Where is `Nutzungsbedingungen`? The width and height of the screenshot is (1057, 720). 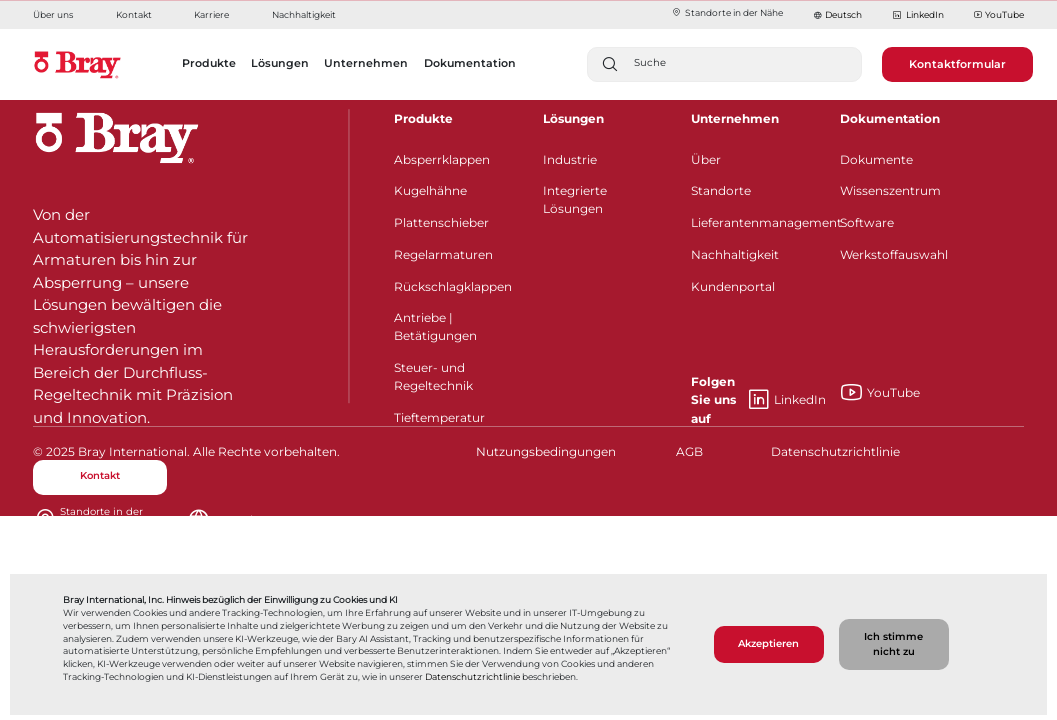
Nutzungsbedingungen is located at coordinates (543, 451).